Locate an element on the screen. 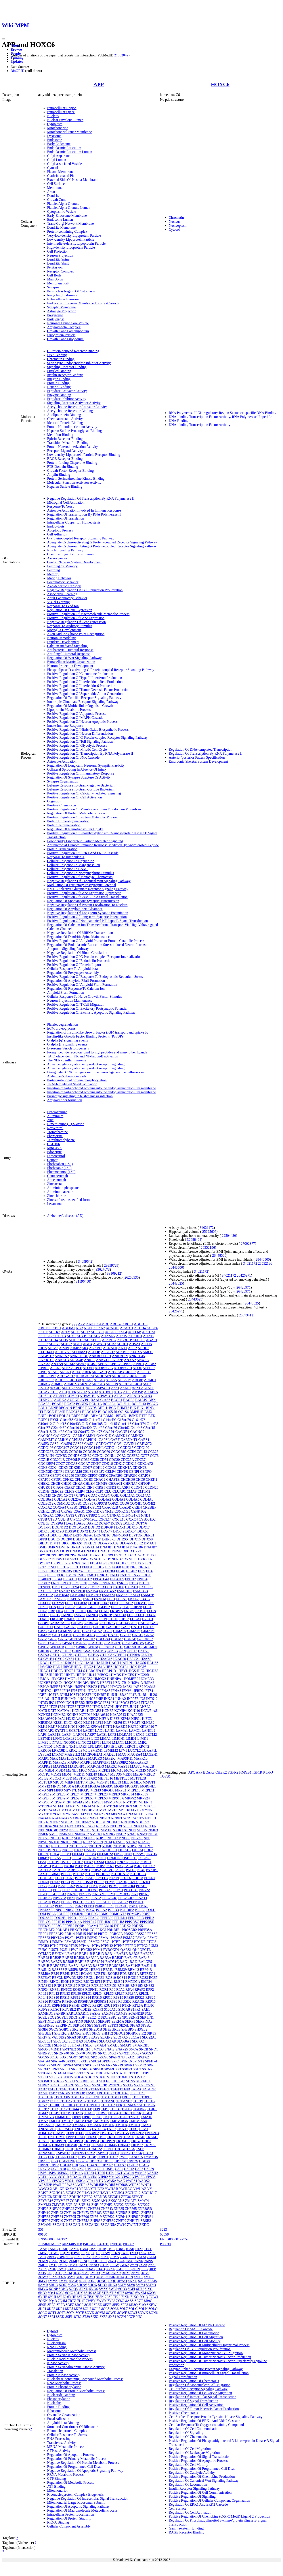 The image size is (283, 2576). POLD3 is located at coordinates (113, 1910).